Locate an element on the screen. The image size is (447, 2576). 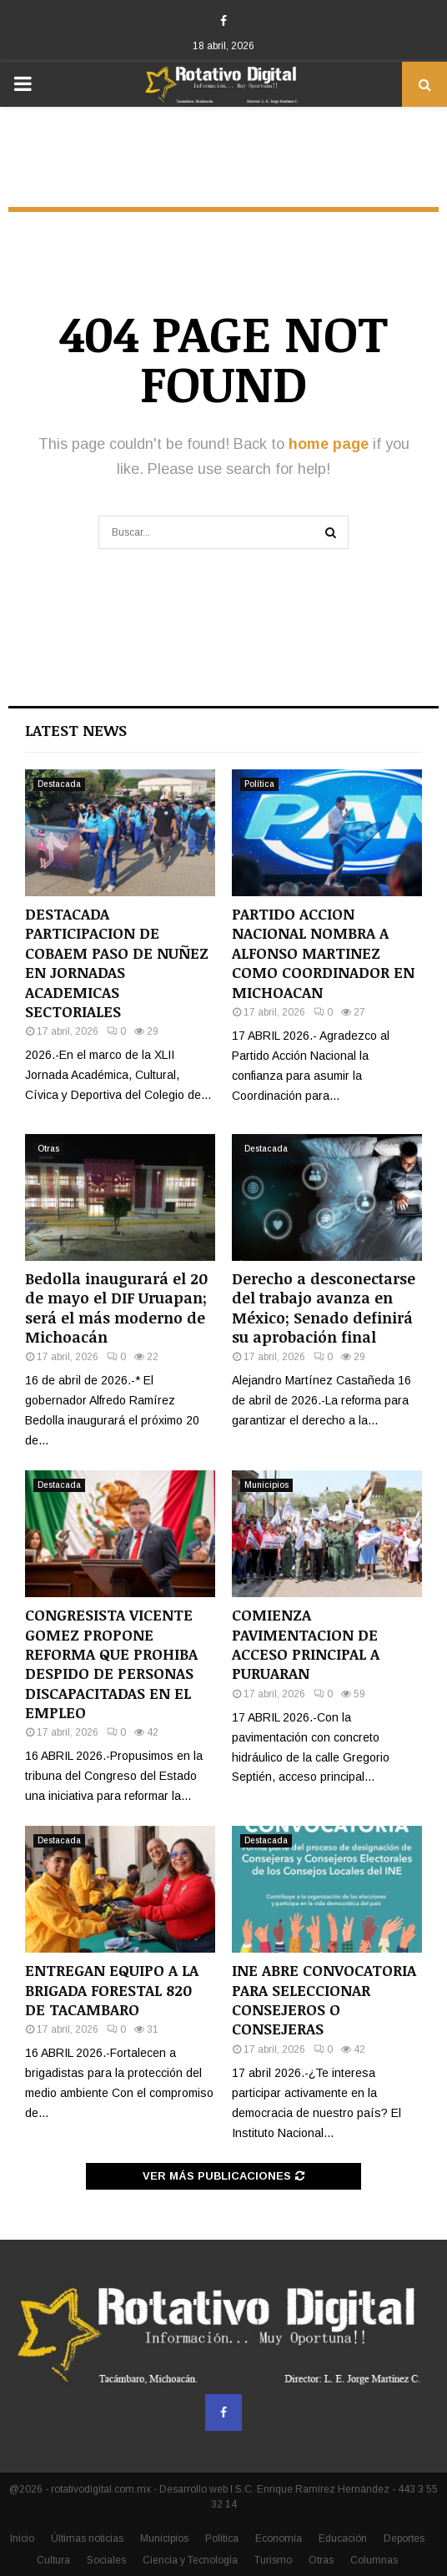
PARTIDO ACCION NACIONAL NOMBRA A ALFONSO MARTINEZ COMO COORDINADOR EN MICHOACAN is located at coordinates (323, 953).